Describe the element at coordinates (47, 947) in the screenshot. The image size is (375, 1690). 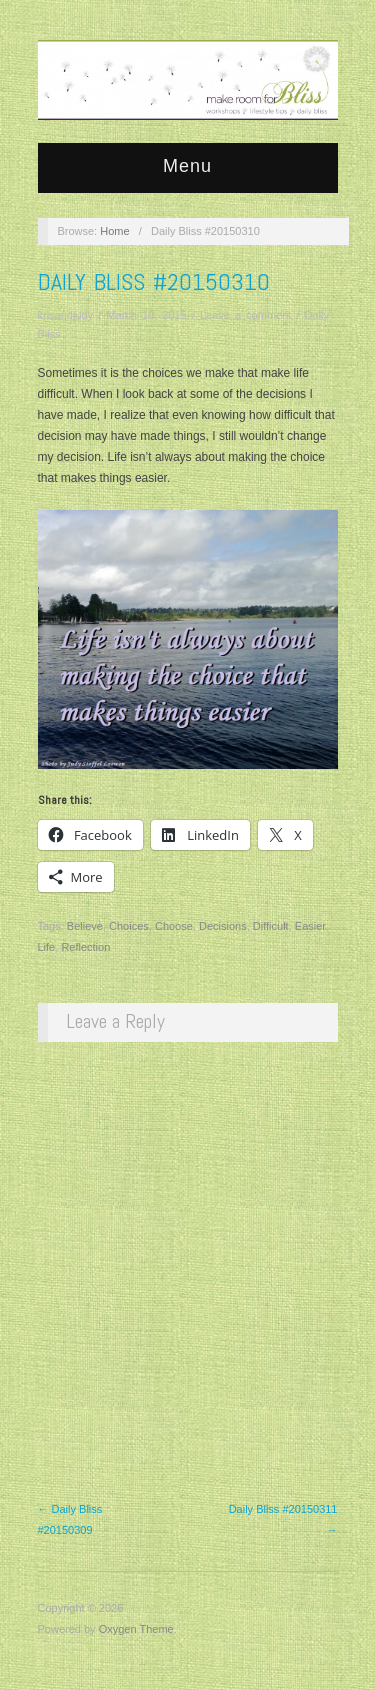
I see `Life` at that location.